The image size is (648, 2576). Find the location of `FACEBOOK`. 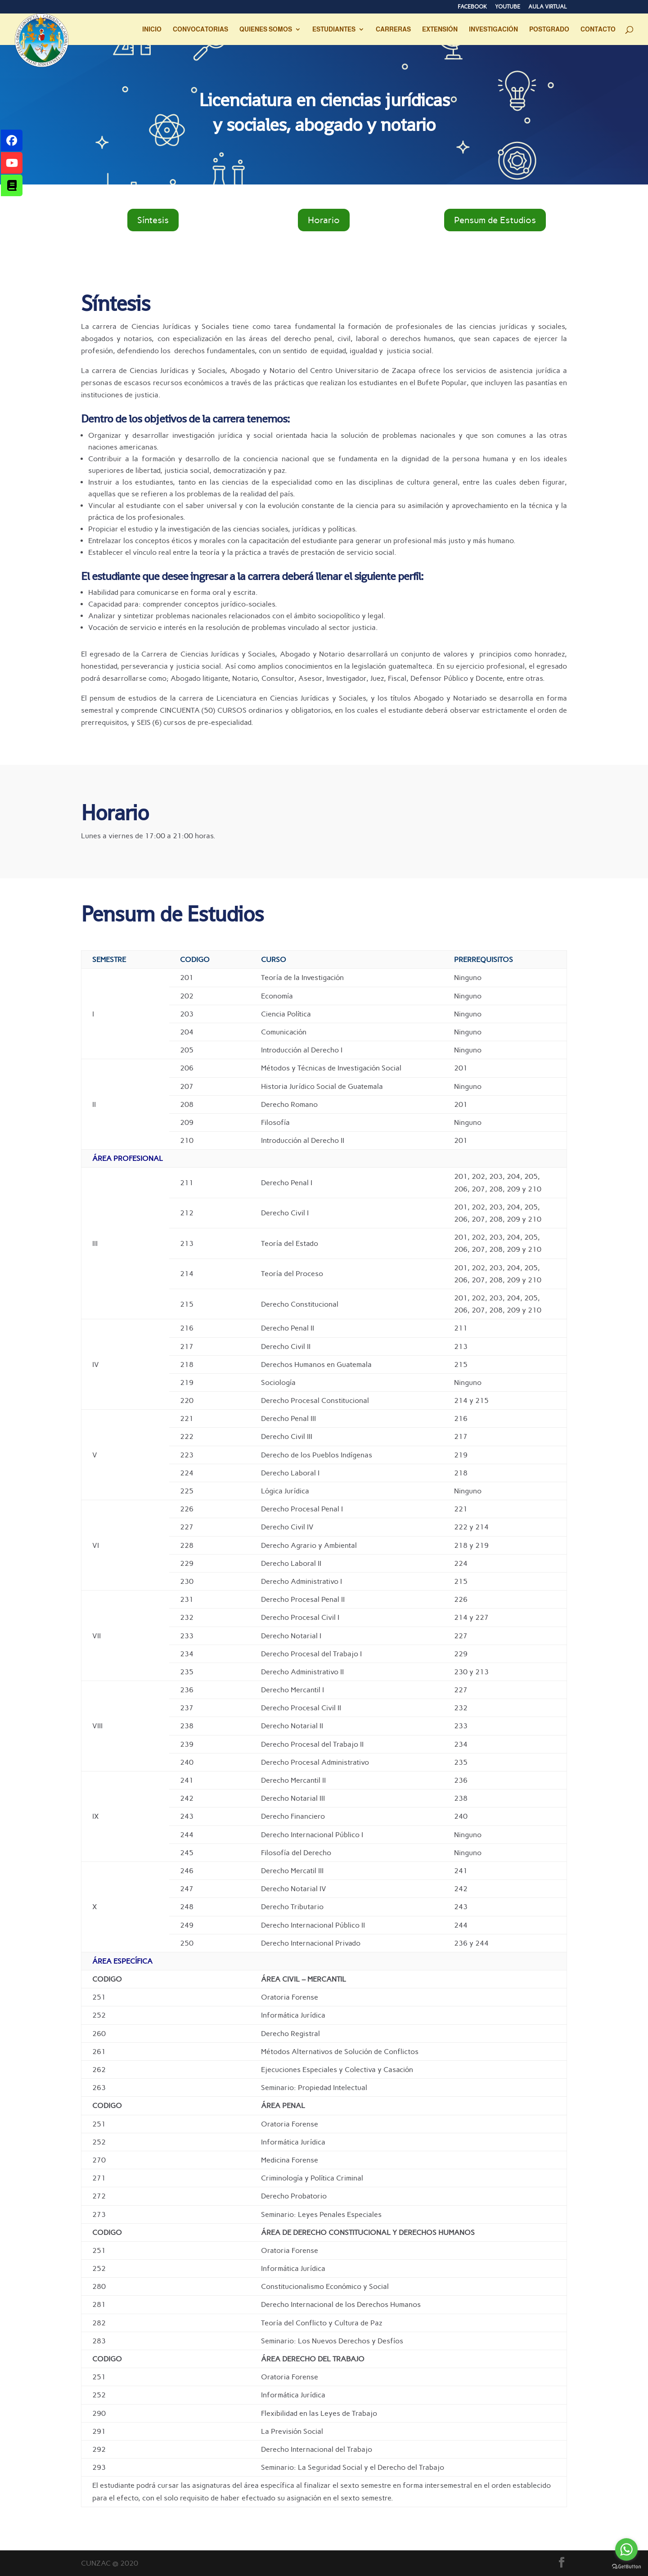

FACEBOOK is located at coordinates (472, 7).